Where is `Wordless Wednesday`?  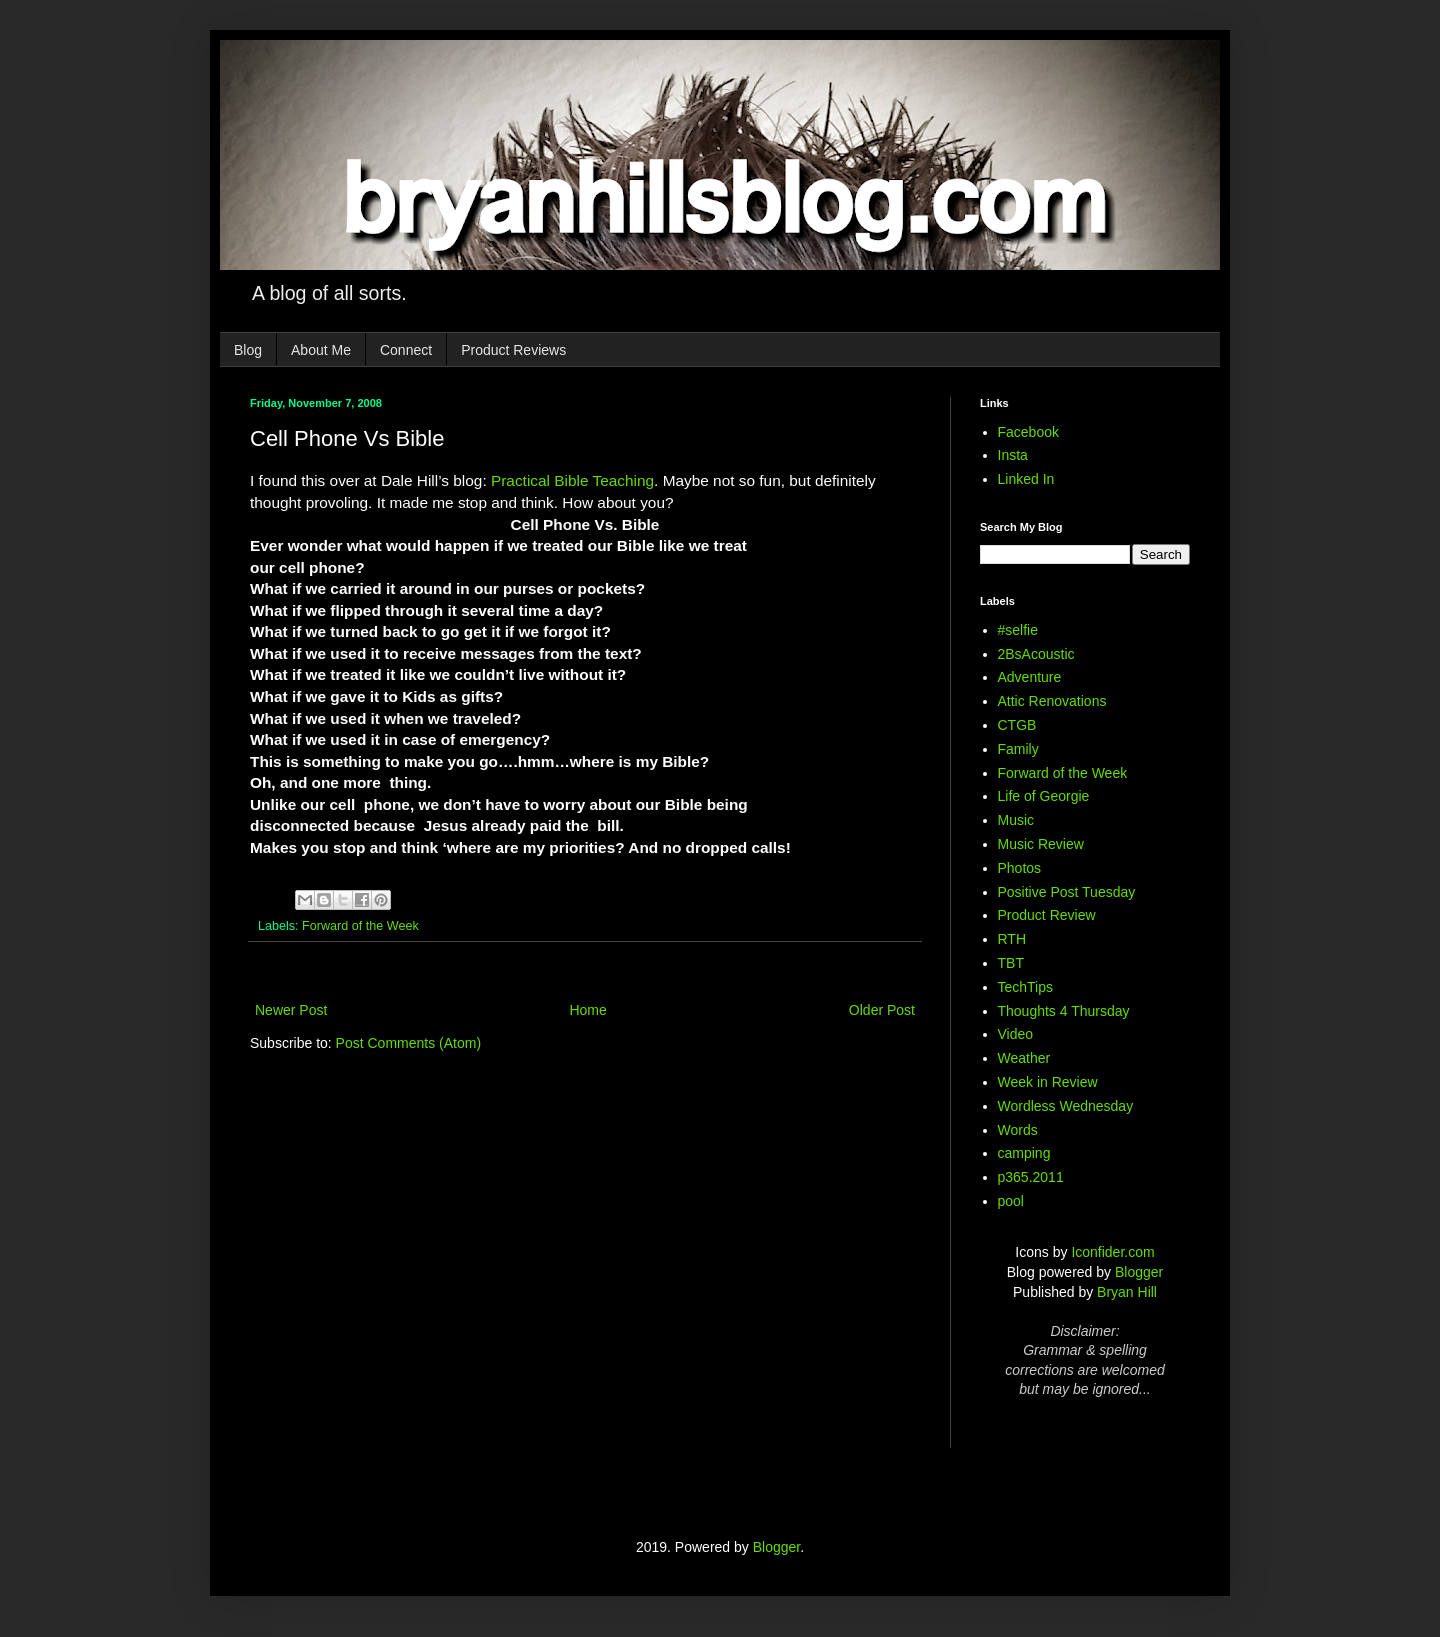 Wordless Wednesday is located at coordinates (1066, 1106).